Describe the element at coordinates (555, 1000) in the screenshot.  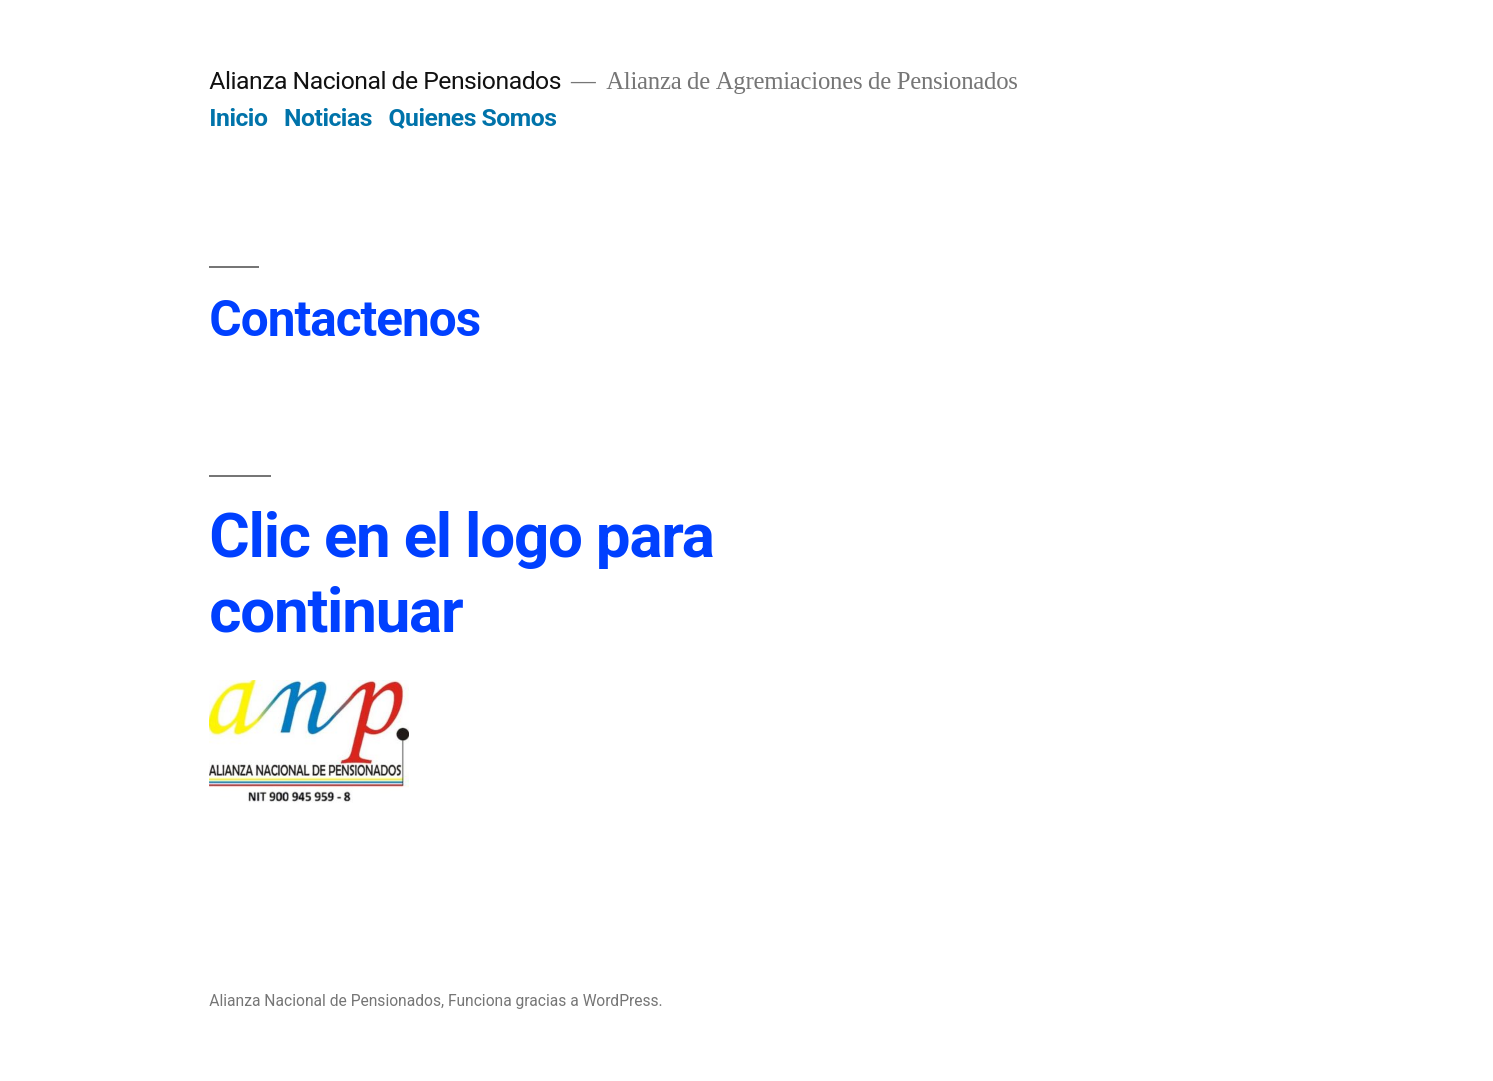
I see `Funciona gracias a WordPress.` at that location.